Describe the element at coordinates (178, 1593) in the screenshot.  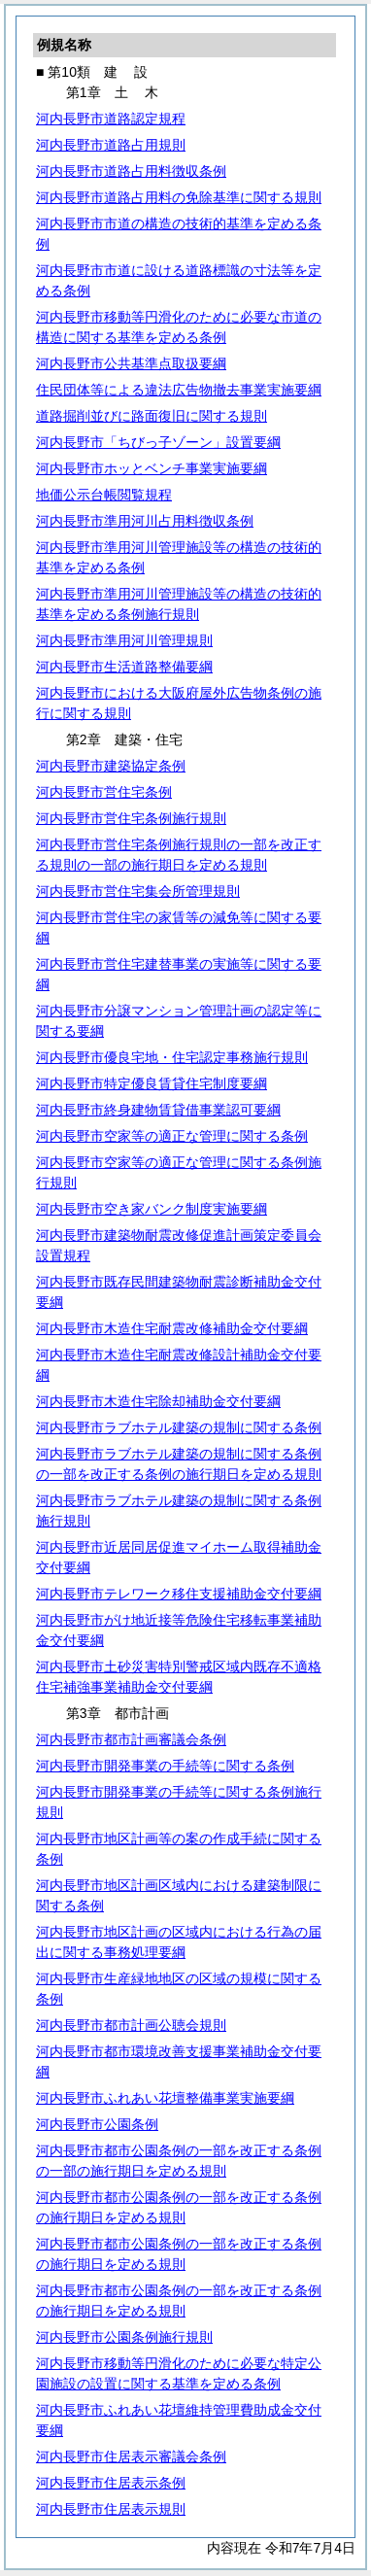
I see `河内長野市テレワーク移住支援補助金交付要綱` at that location.